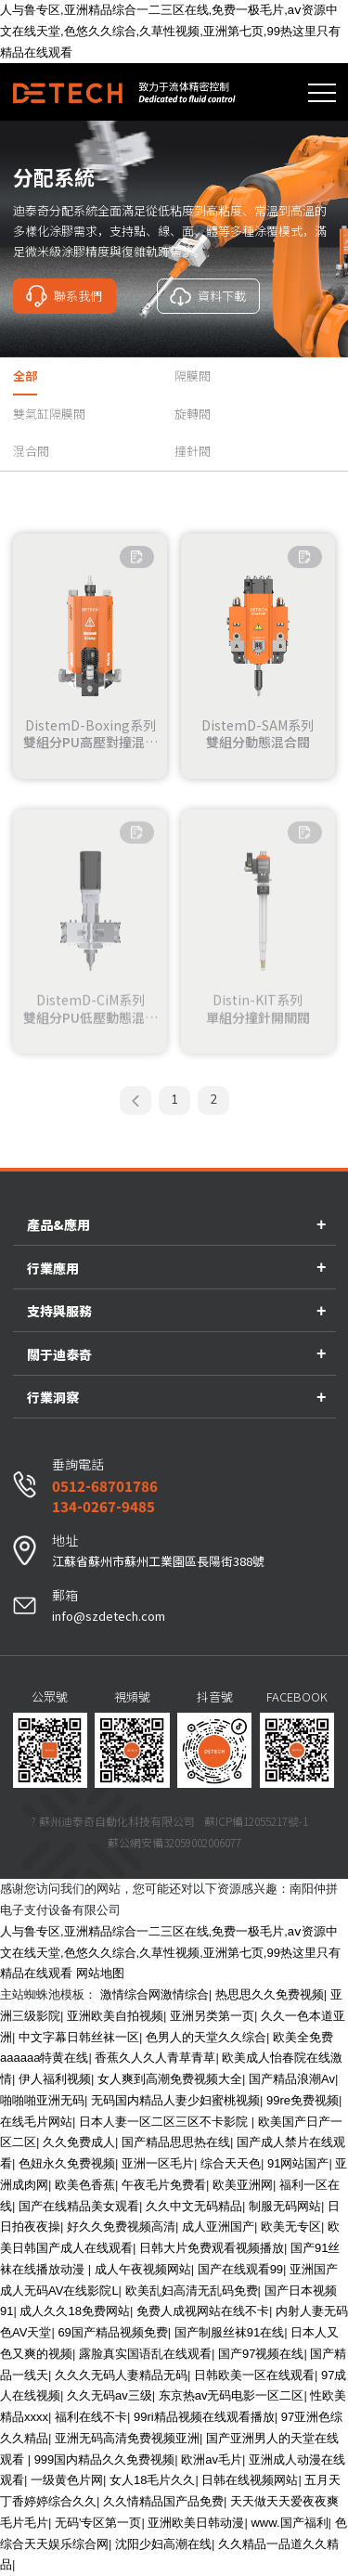 The image size is (348, 2576). What do you see at coordinates (100, 1973) in the screenshot?
I see `网站地图` at bounding box center [100, 1973].